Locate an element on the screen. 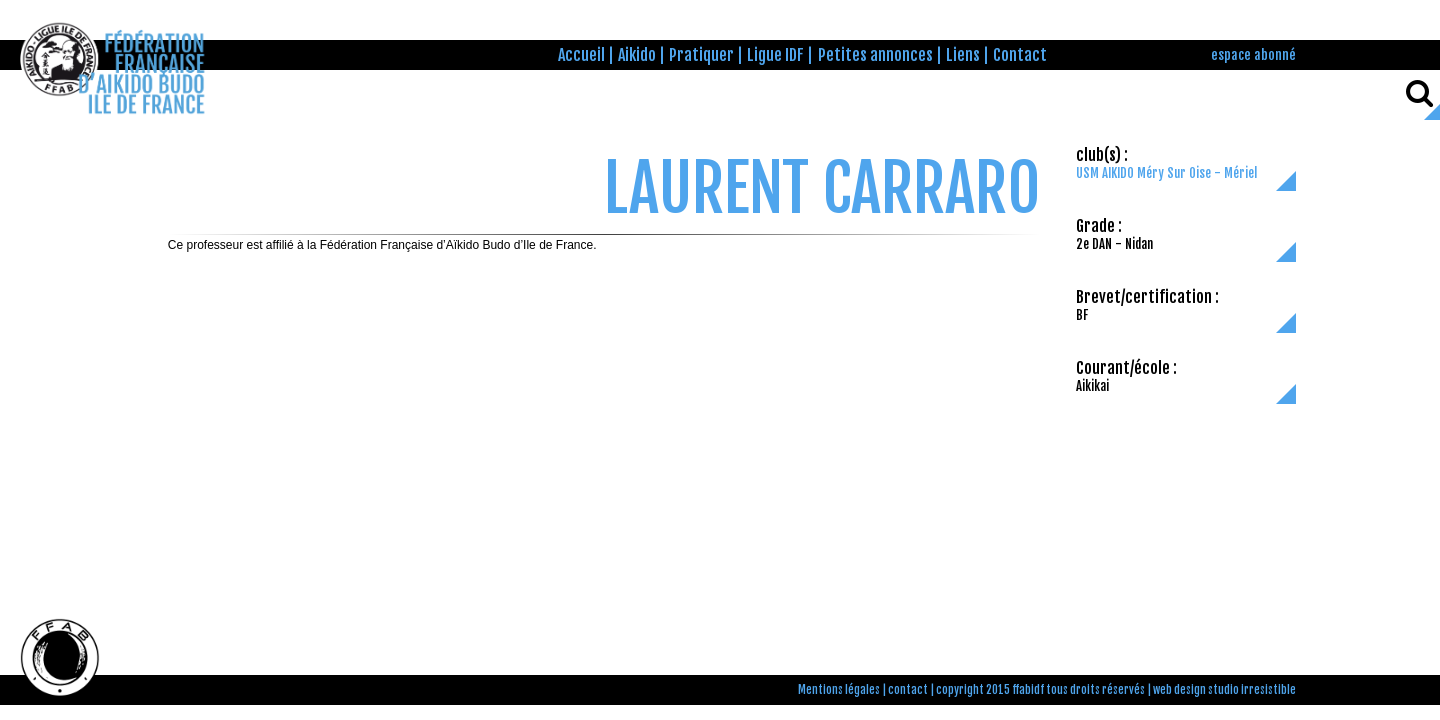  Contact is located at coordinates (1020, 55).